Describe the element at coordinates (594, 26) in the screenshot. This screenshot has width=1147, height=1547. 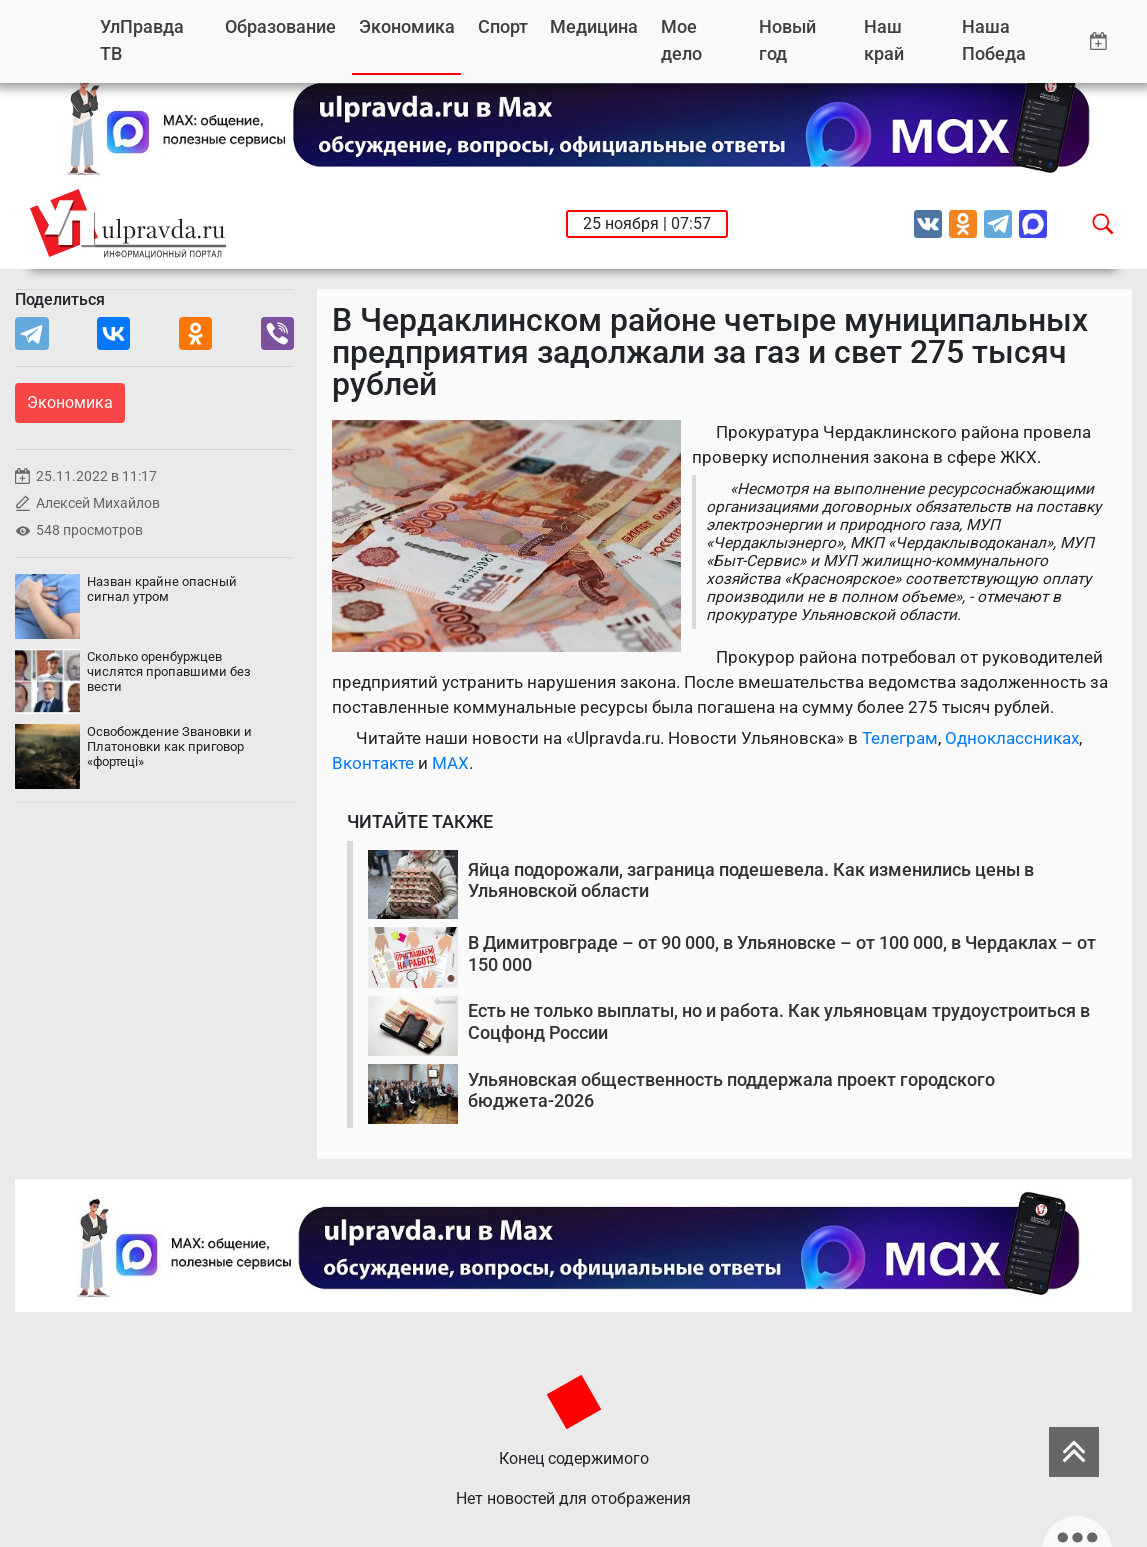
I see `Медицина` at that location.